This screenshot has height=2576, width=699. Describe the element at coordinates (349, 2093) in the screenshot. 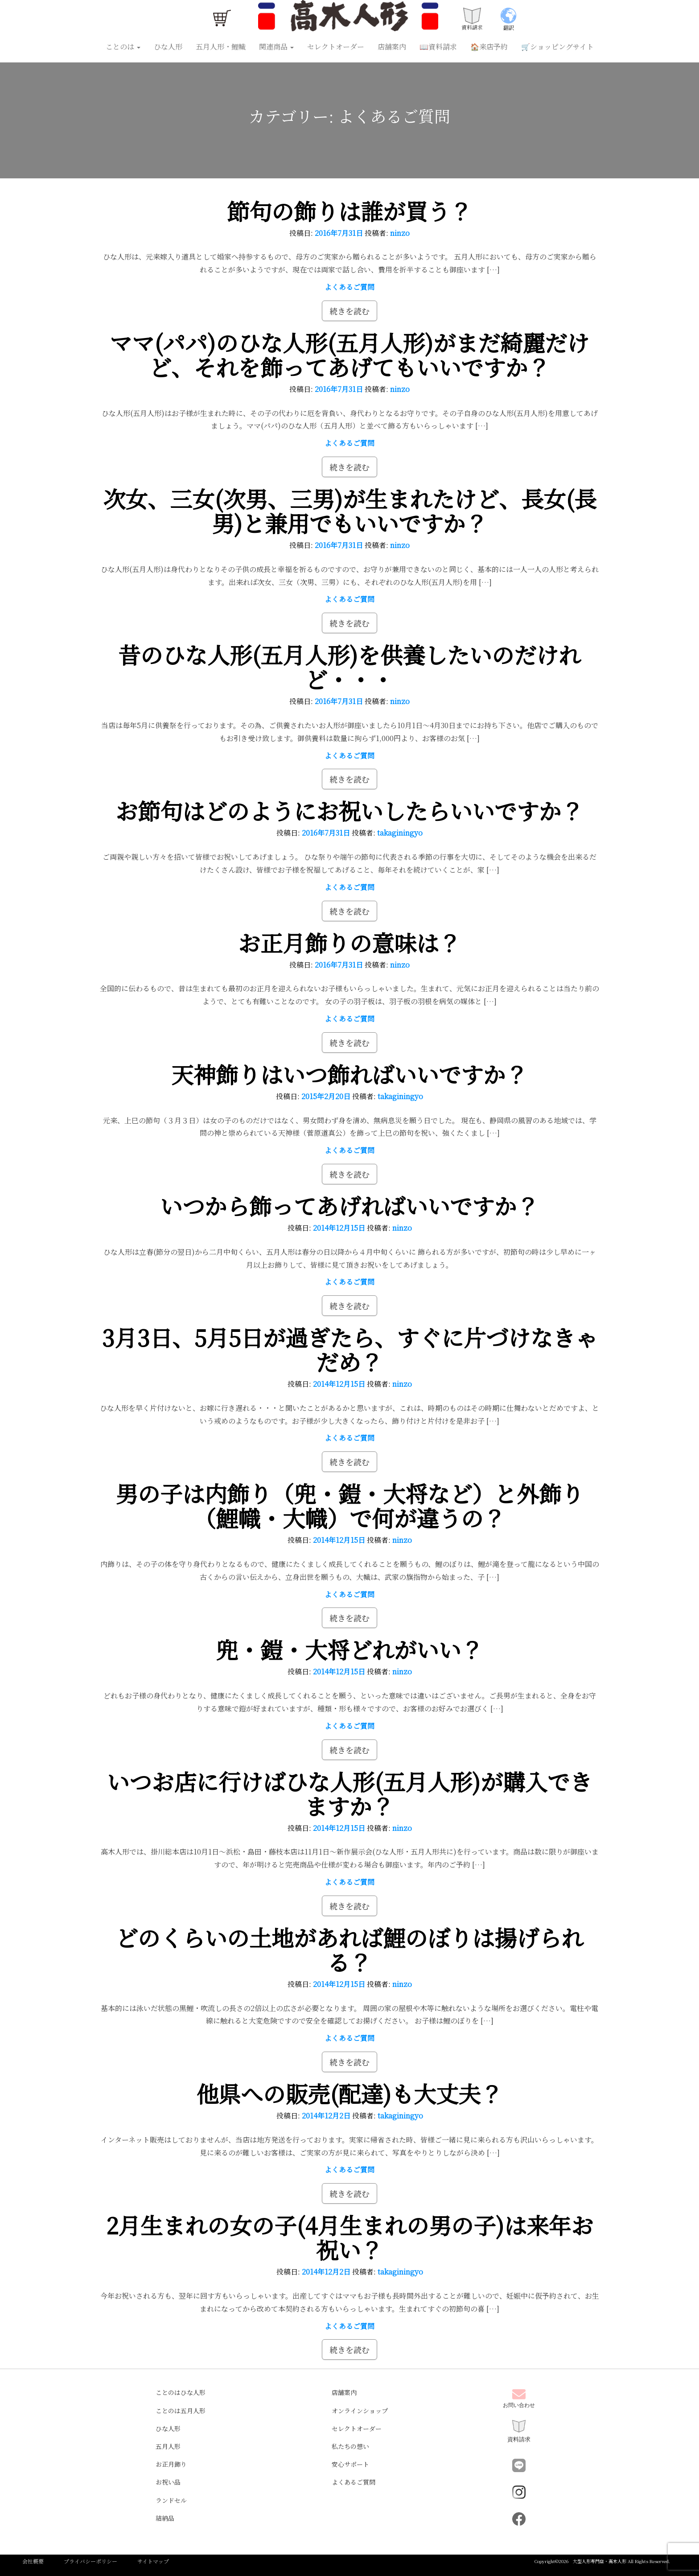

I see `他県への販売(配達)も大丈夫？` at that location.